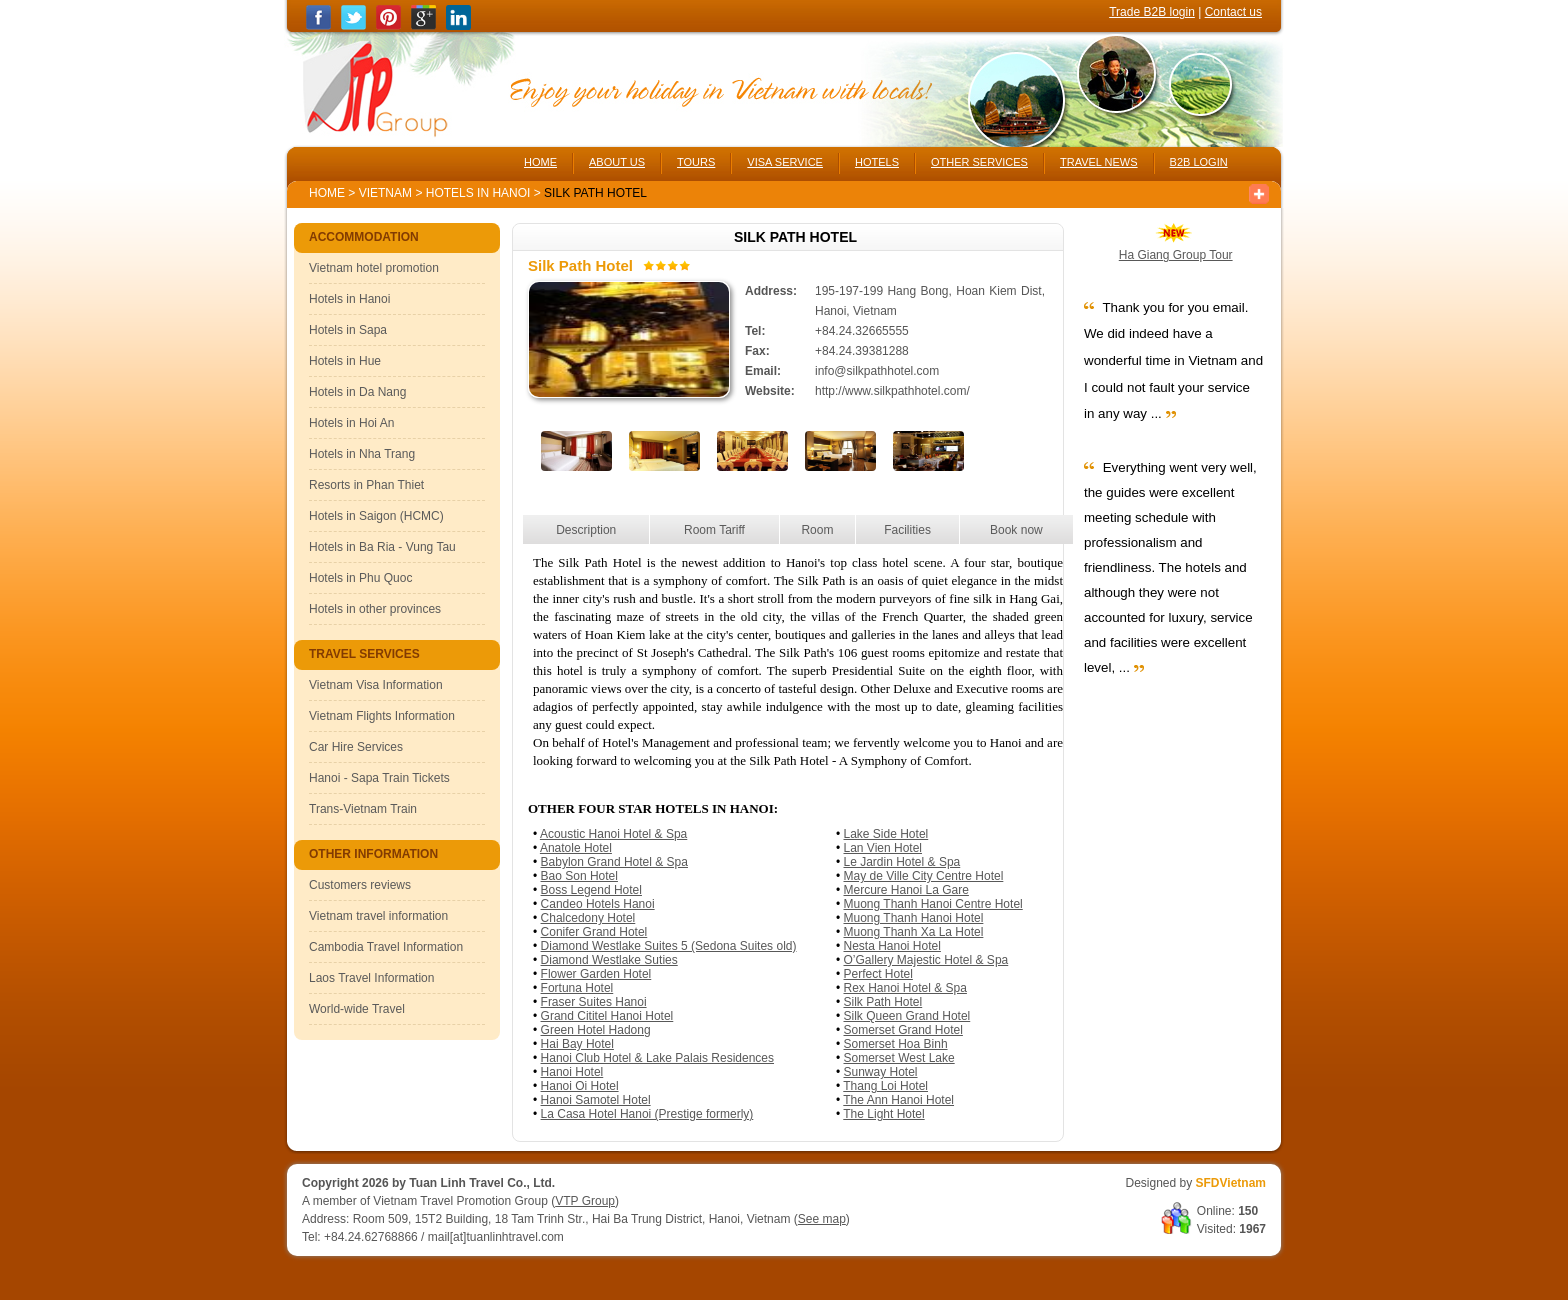 This screenshot has height=1300, width=1568. What do you see at coordinates (480, 193) in the screenshot?
I see `Hotels in Hanoi` at bounding box center [480, 193].